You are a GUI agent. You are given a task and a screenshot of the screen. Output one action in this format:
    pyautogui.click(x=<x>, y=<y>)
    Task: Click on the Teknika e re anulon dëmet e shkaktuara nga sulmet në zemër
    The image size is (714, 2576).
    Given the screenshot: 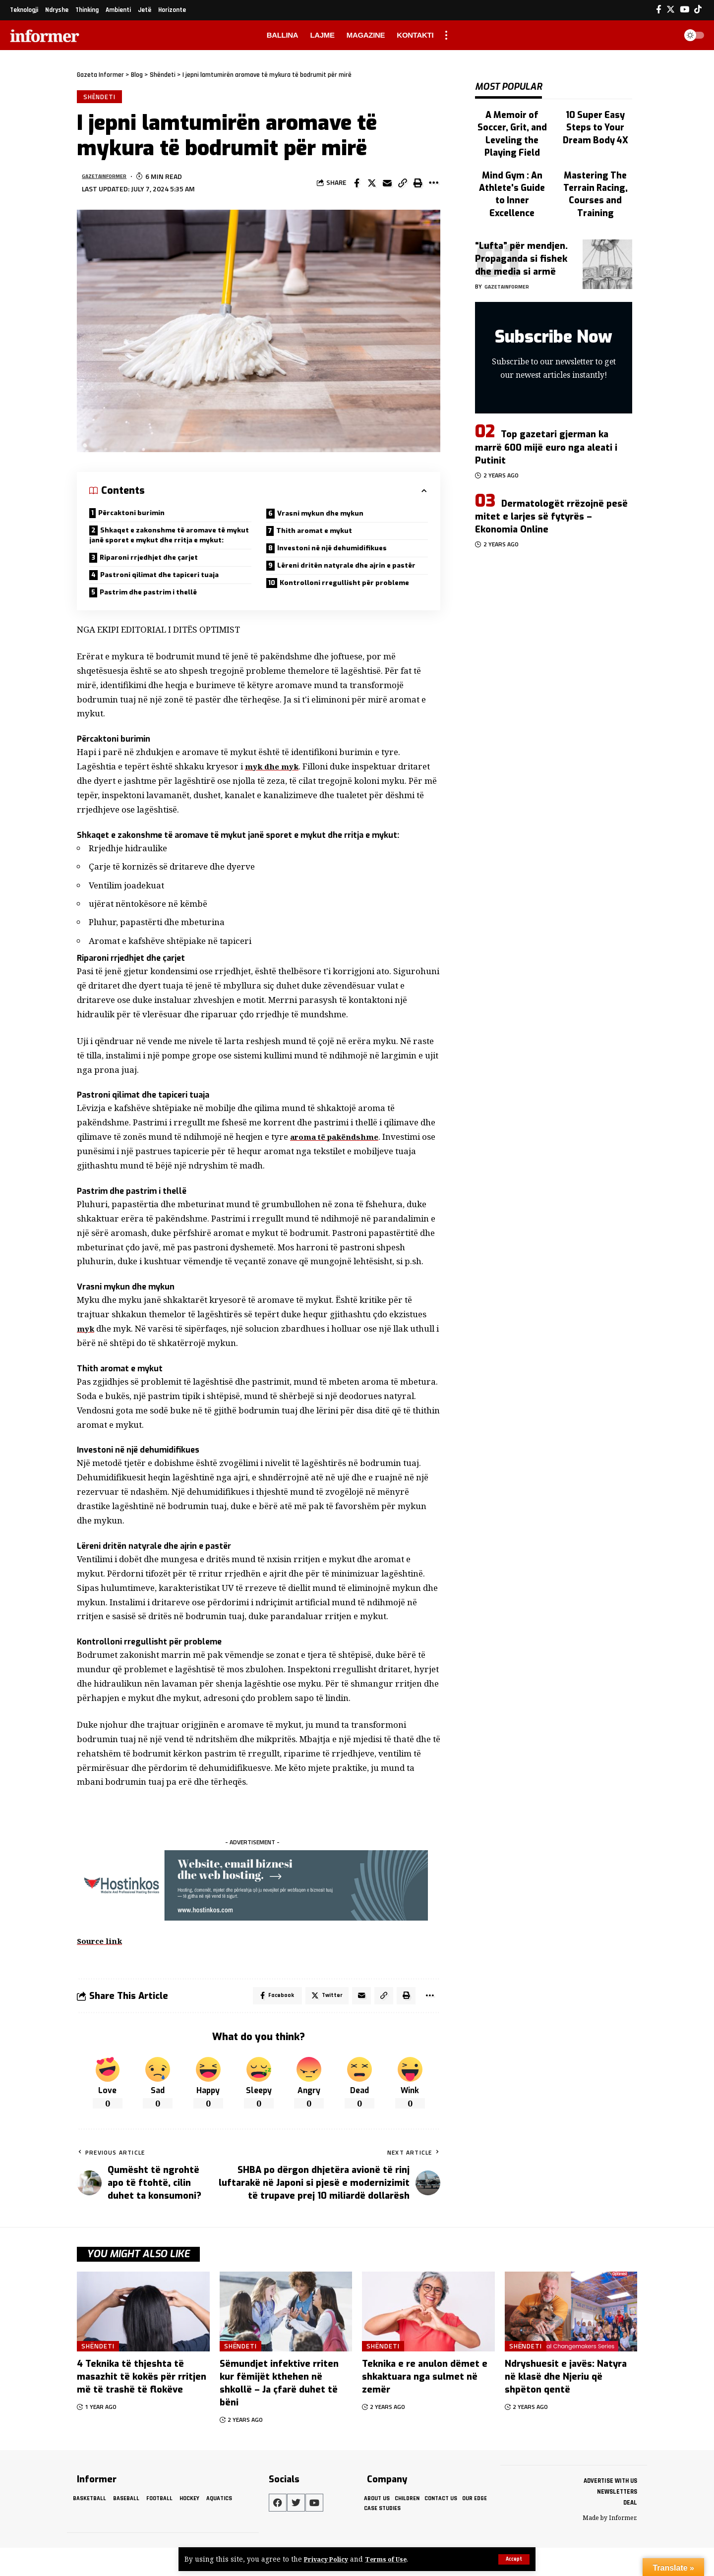 What is the action you would take?
    pyautogui.click(x=424, y=2405)
    